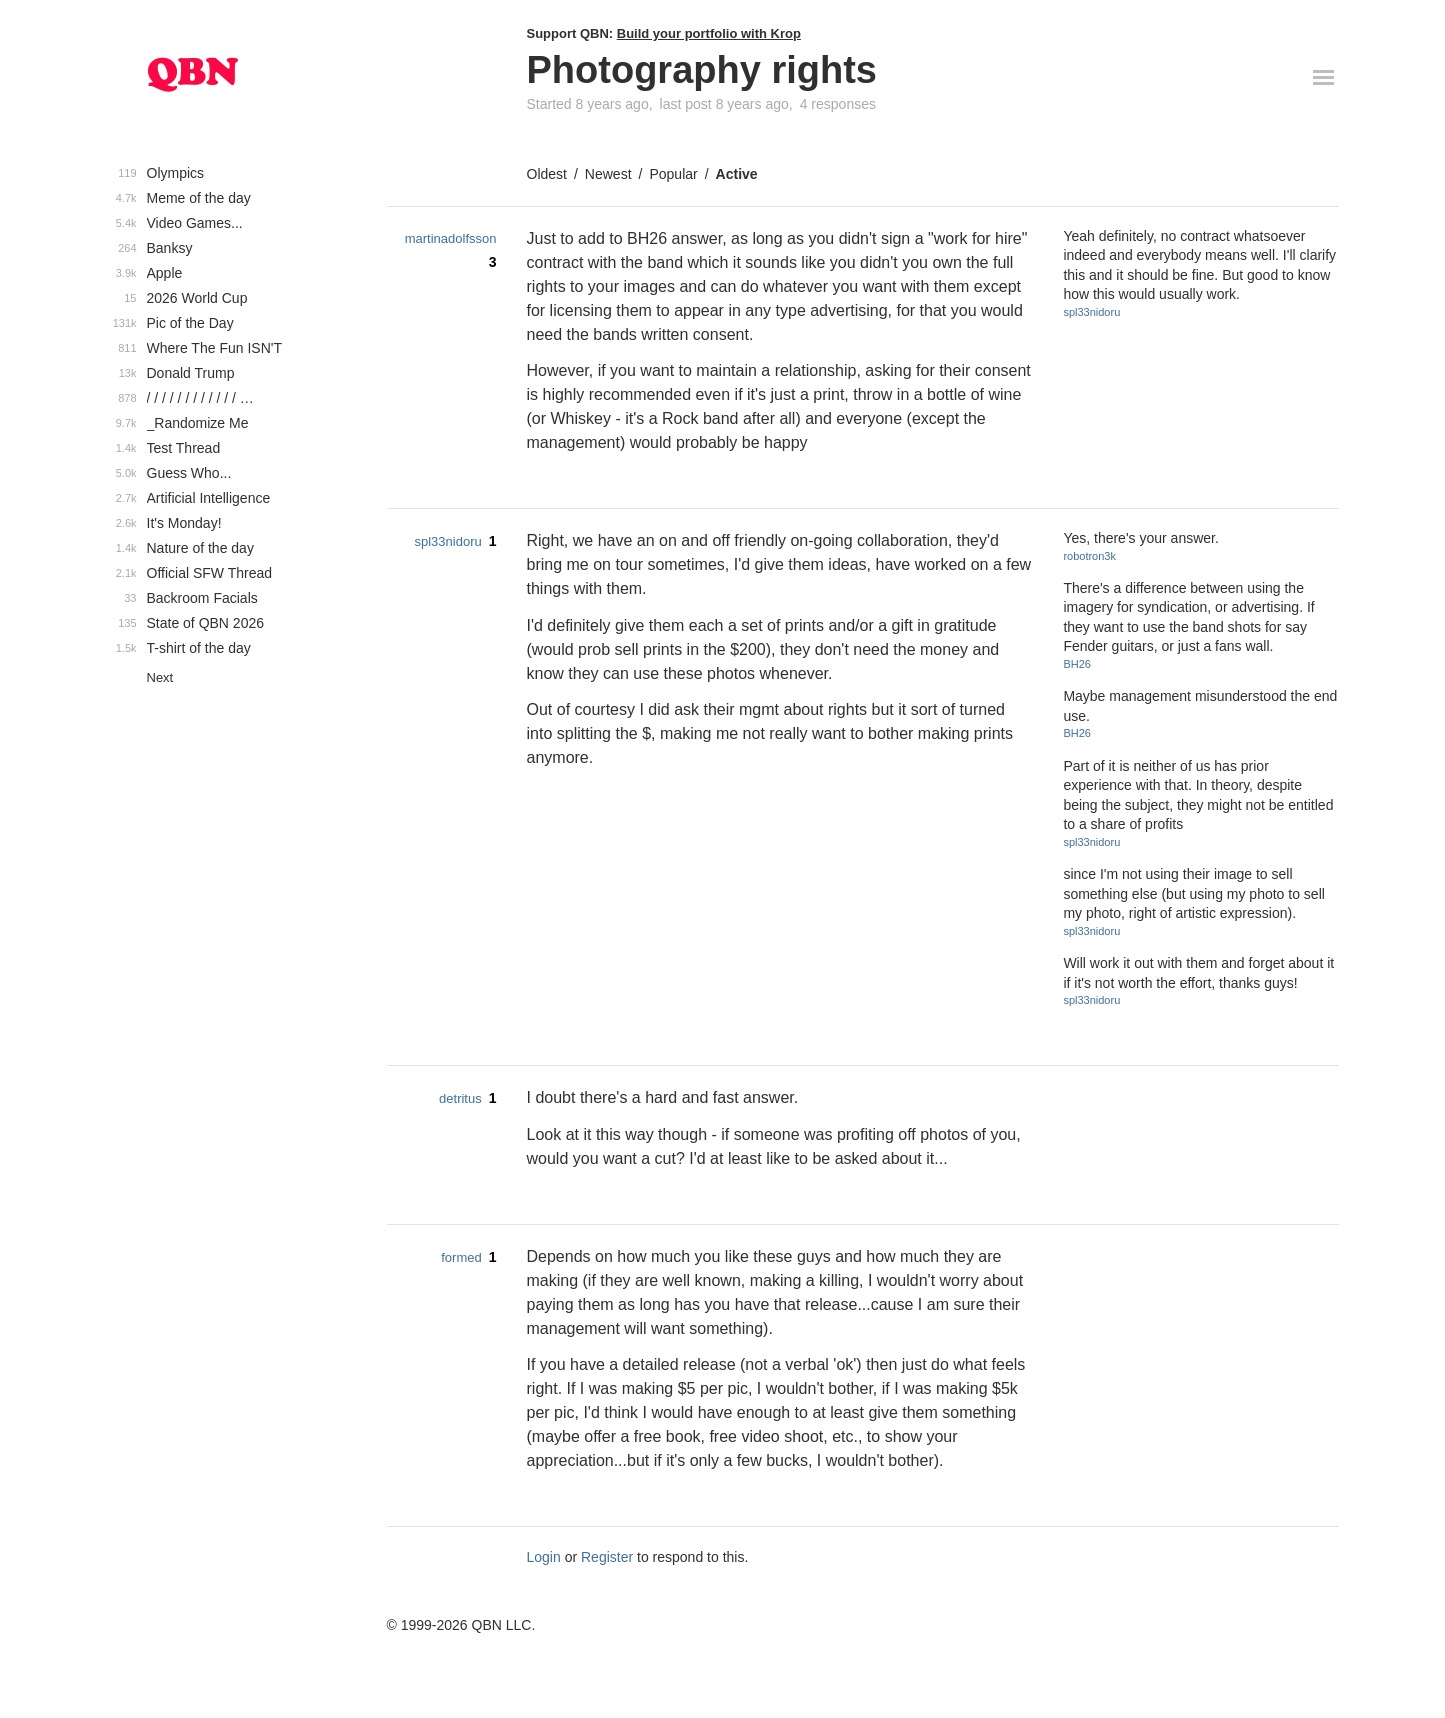  What do you see at coordinates (451, 238) in the screenshot?
I see `martinadolfsson` at bounding box center [451, 238].